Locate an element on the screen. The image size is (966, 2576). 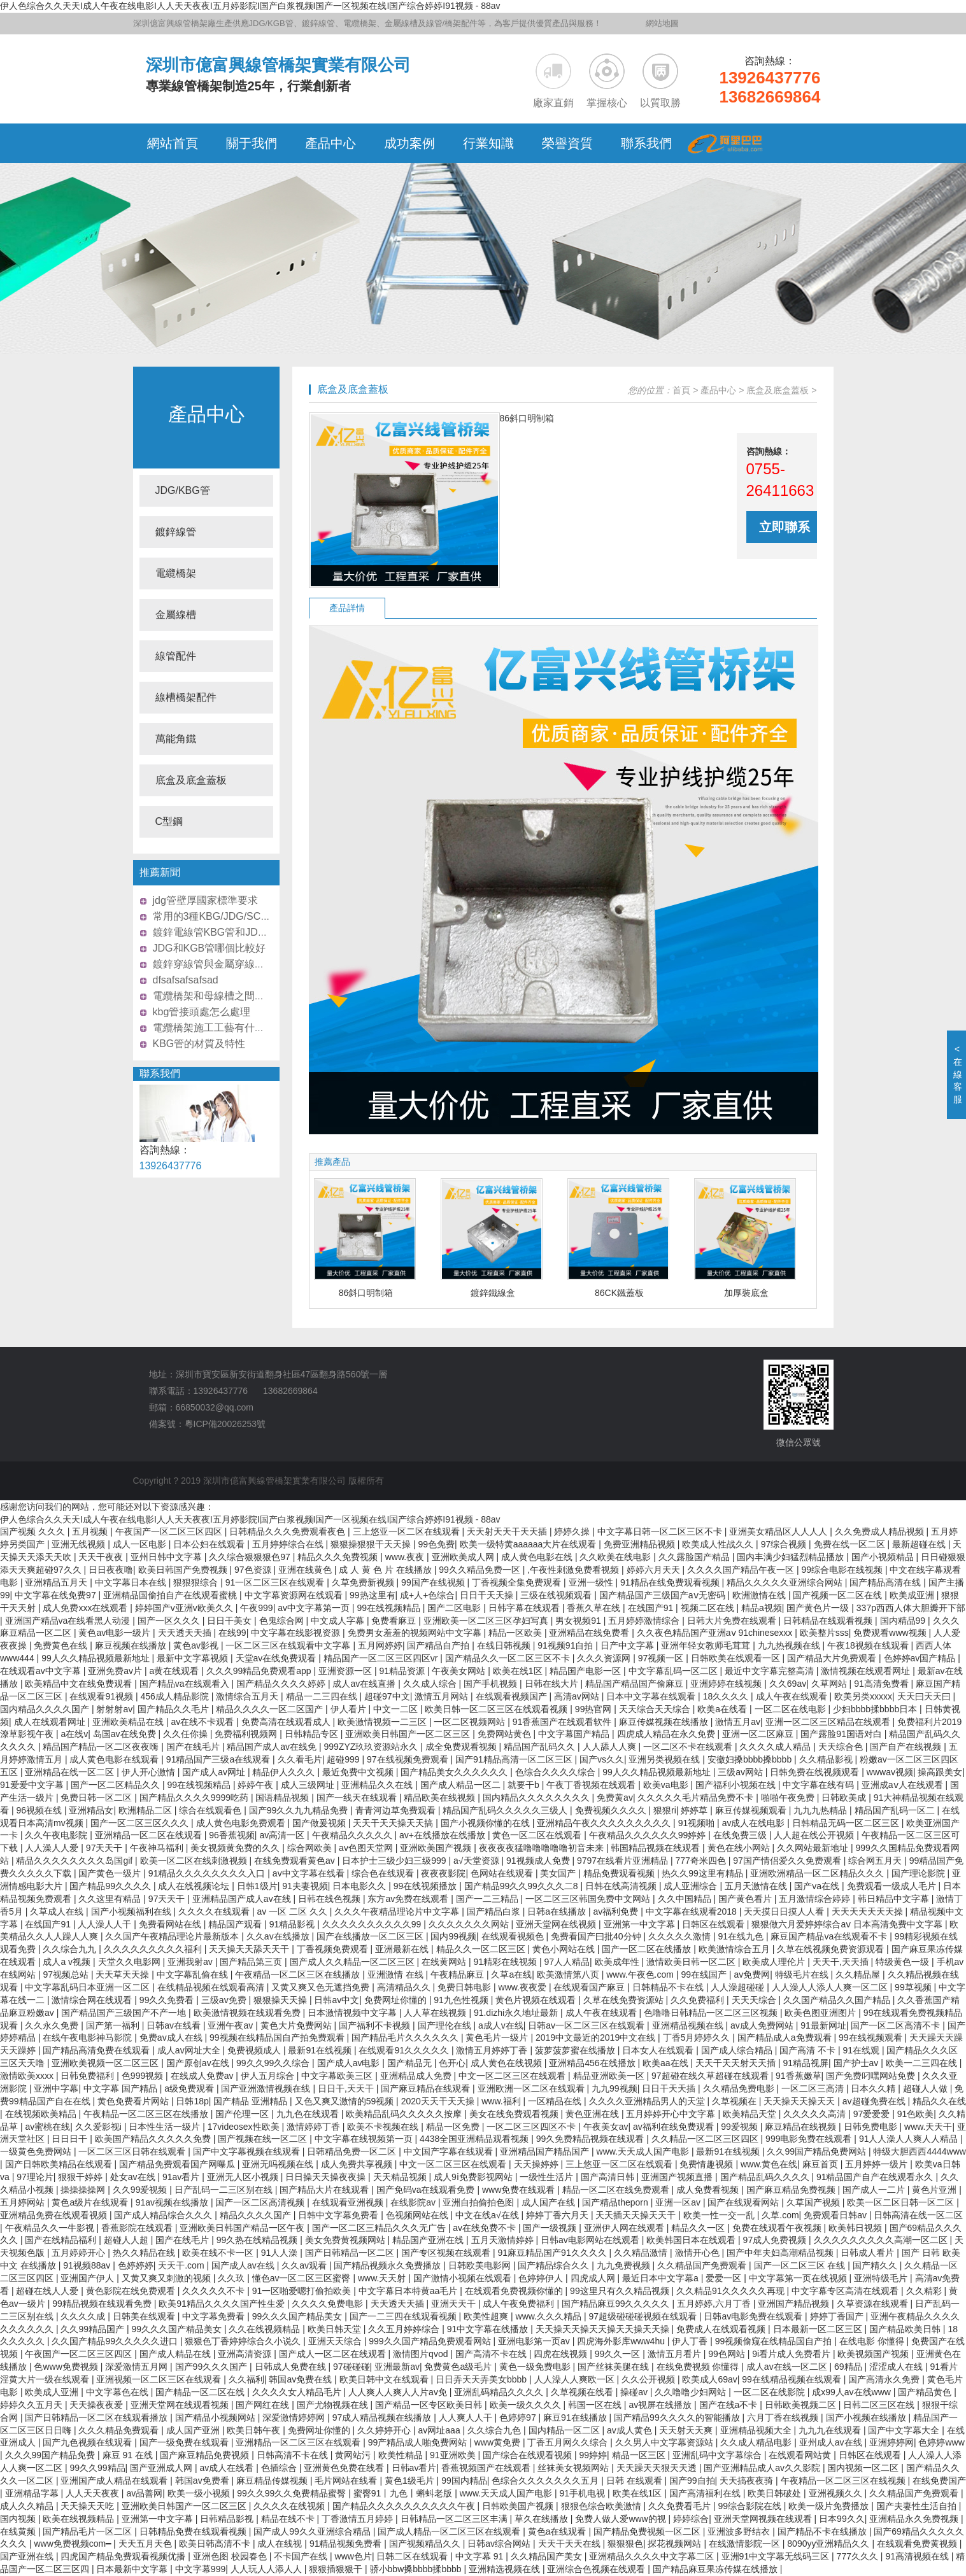
国产露脸91国语对白 is located at coordinates (842, 1734).